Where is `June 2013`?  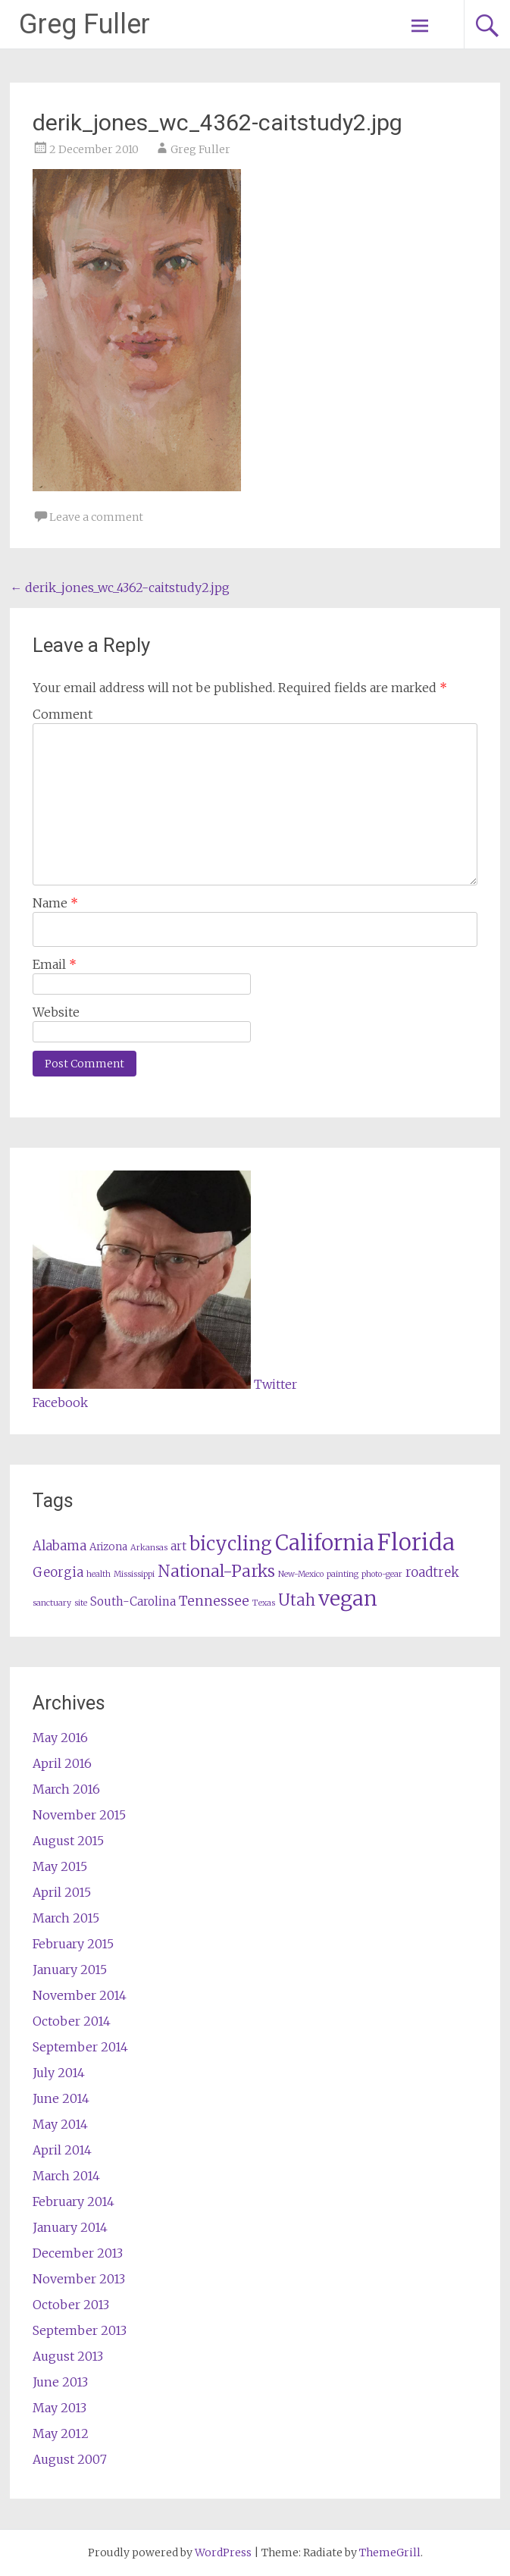 June 2013 is located at coordinates (60, 2382).